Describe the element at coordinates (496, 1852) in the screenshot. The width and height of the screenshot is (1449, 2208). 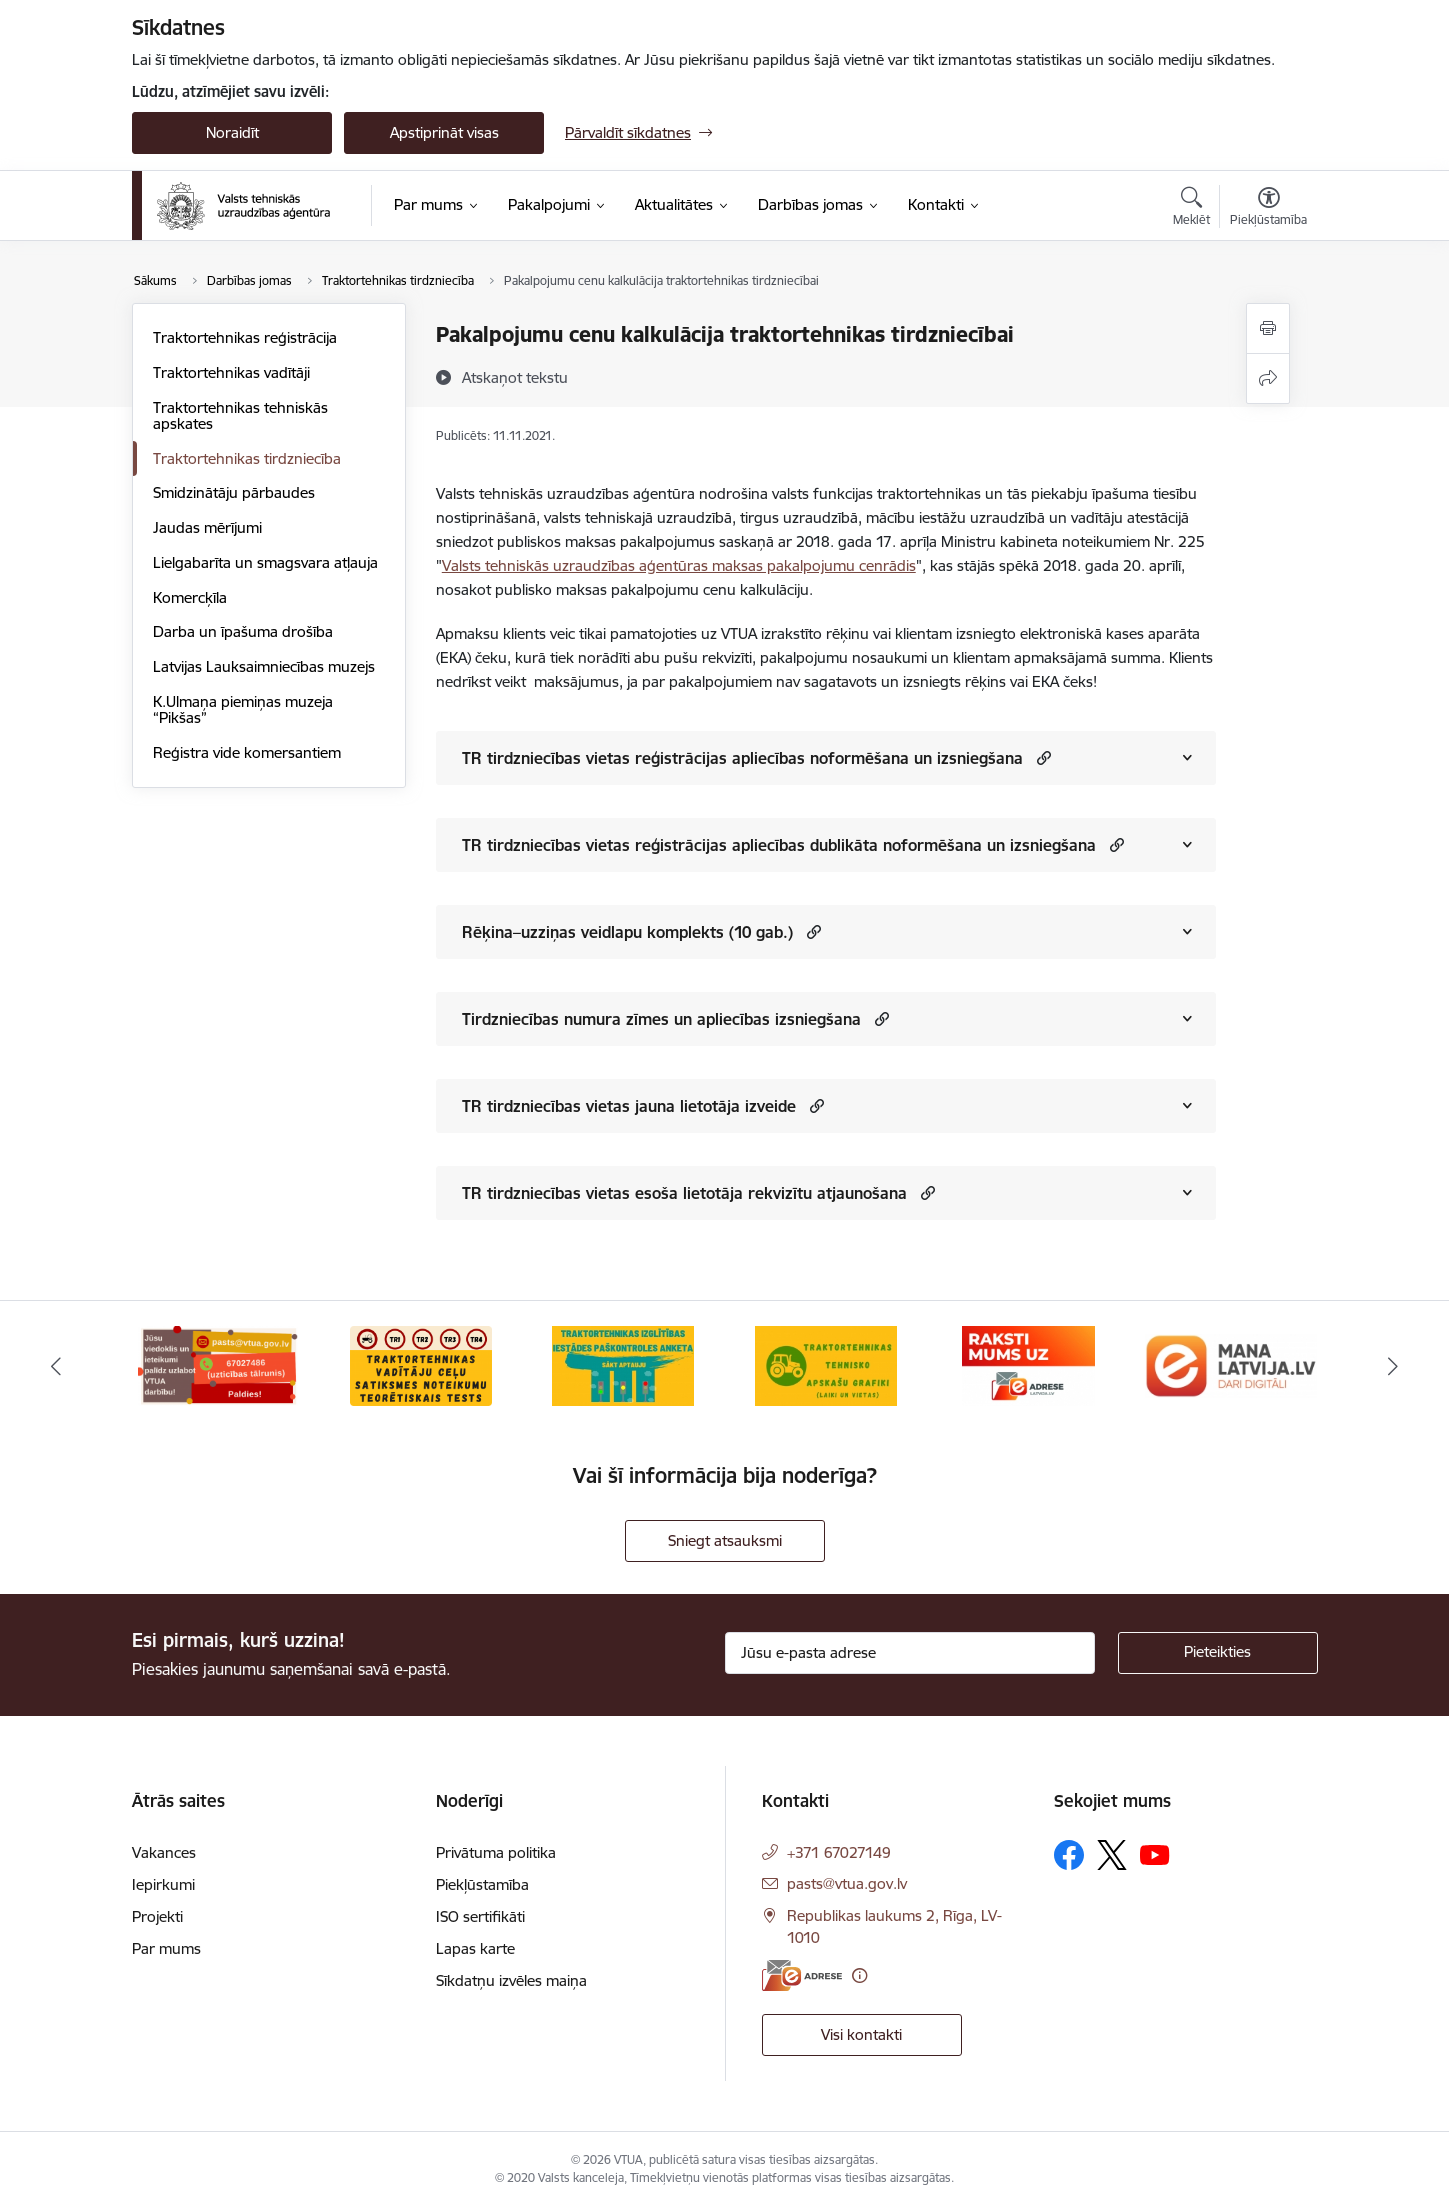
I see `Privātuma politika` at that location.